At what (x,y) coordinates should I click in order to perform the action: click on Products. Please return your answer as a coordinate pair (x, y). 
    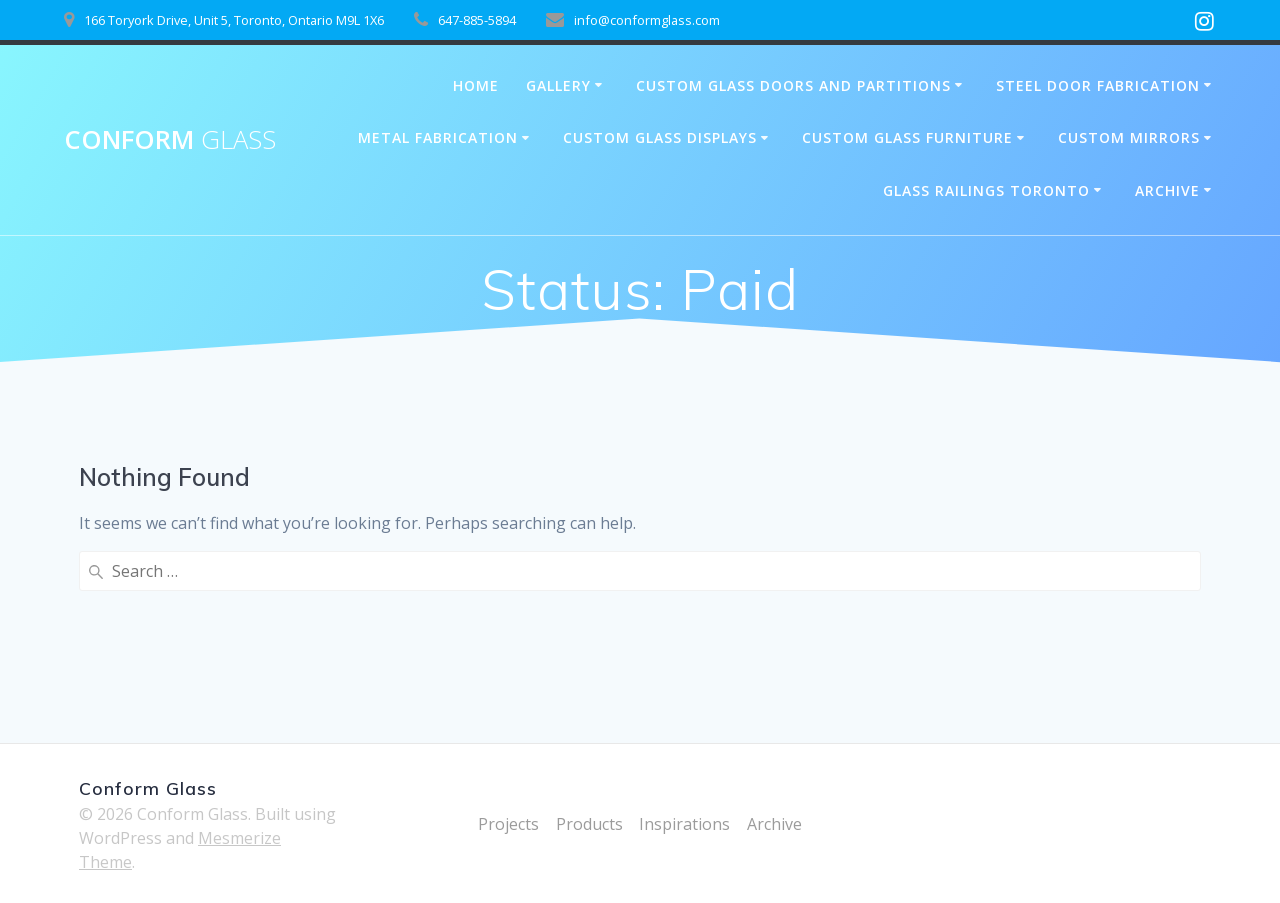
    Looking at the image, I should click on (589, 824).